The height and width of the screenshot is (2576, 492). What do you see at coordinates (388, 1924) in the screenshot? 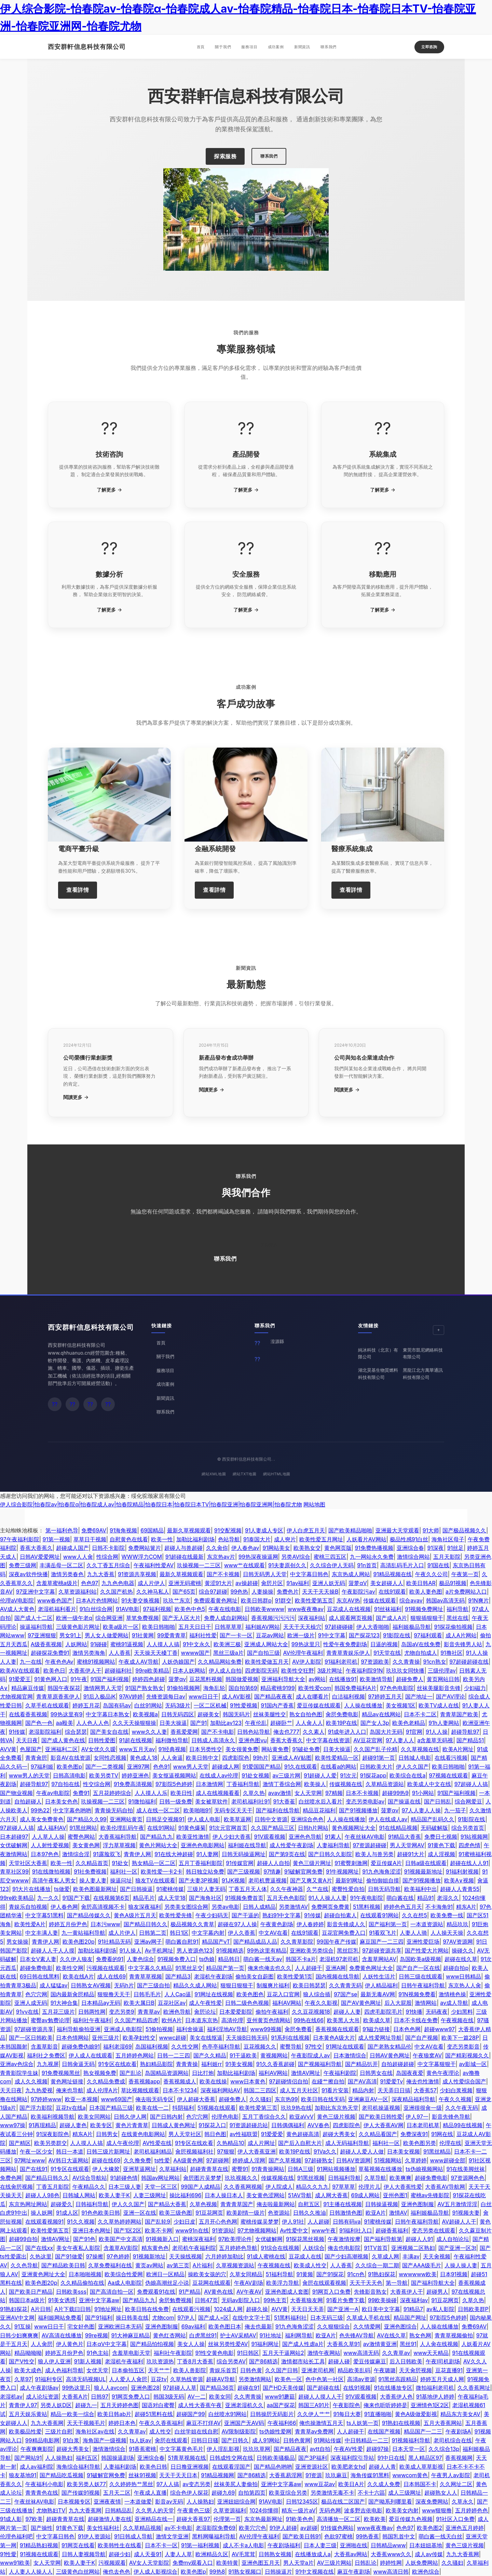
I see `国产福利第一页` at bounding box center [388, 1924].